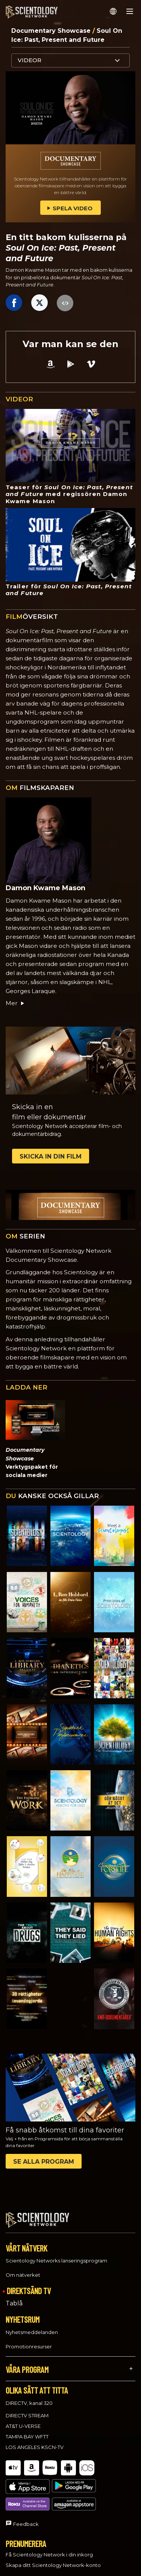 The width and height of the screenshot is (141, 2576). Describe the element at coordinates (56, 2261) in the screenshot. I see `Scientology Networks lanseringsprogram` at that location.